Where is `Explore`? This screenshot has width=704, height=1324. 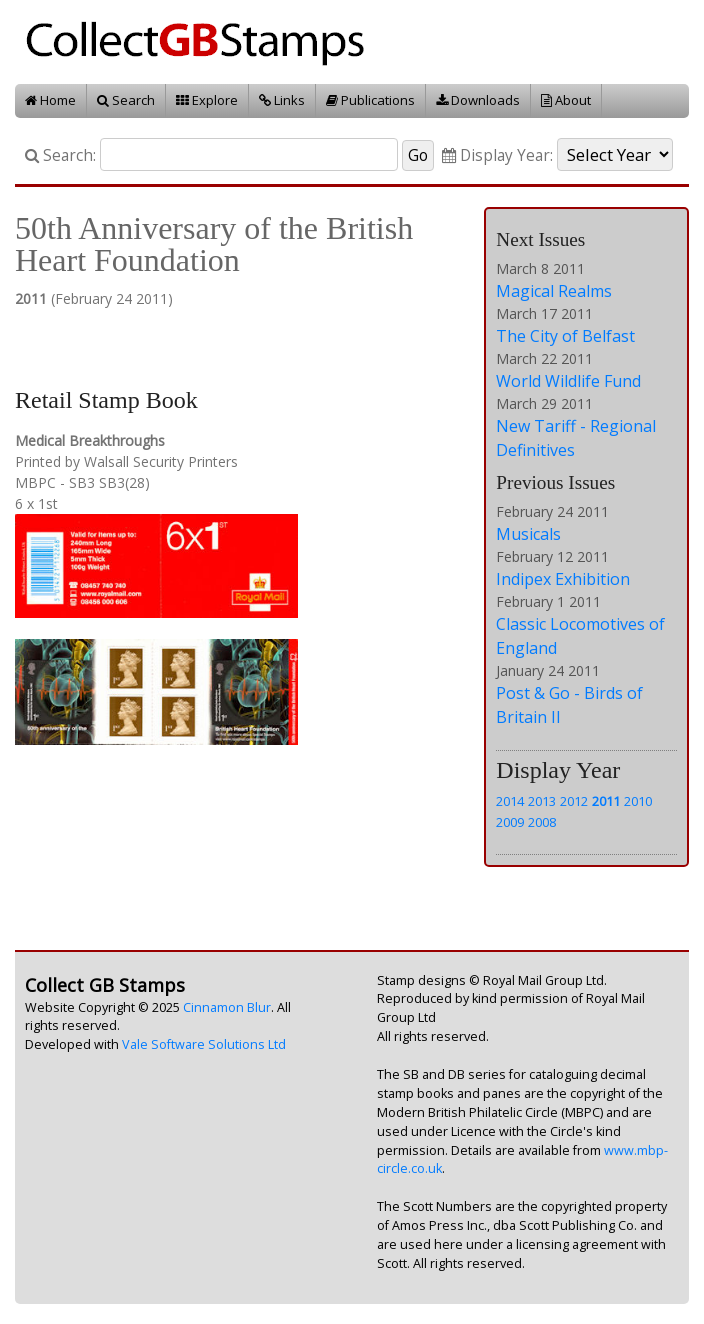
Explore is located at coordinates (207, 100).